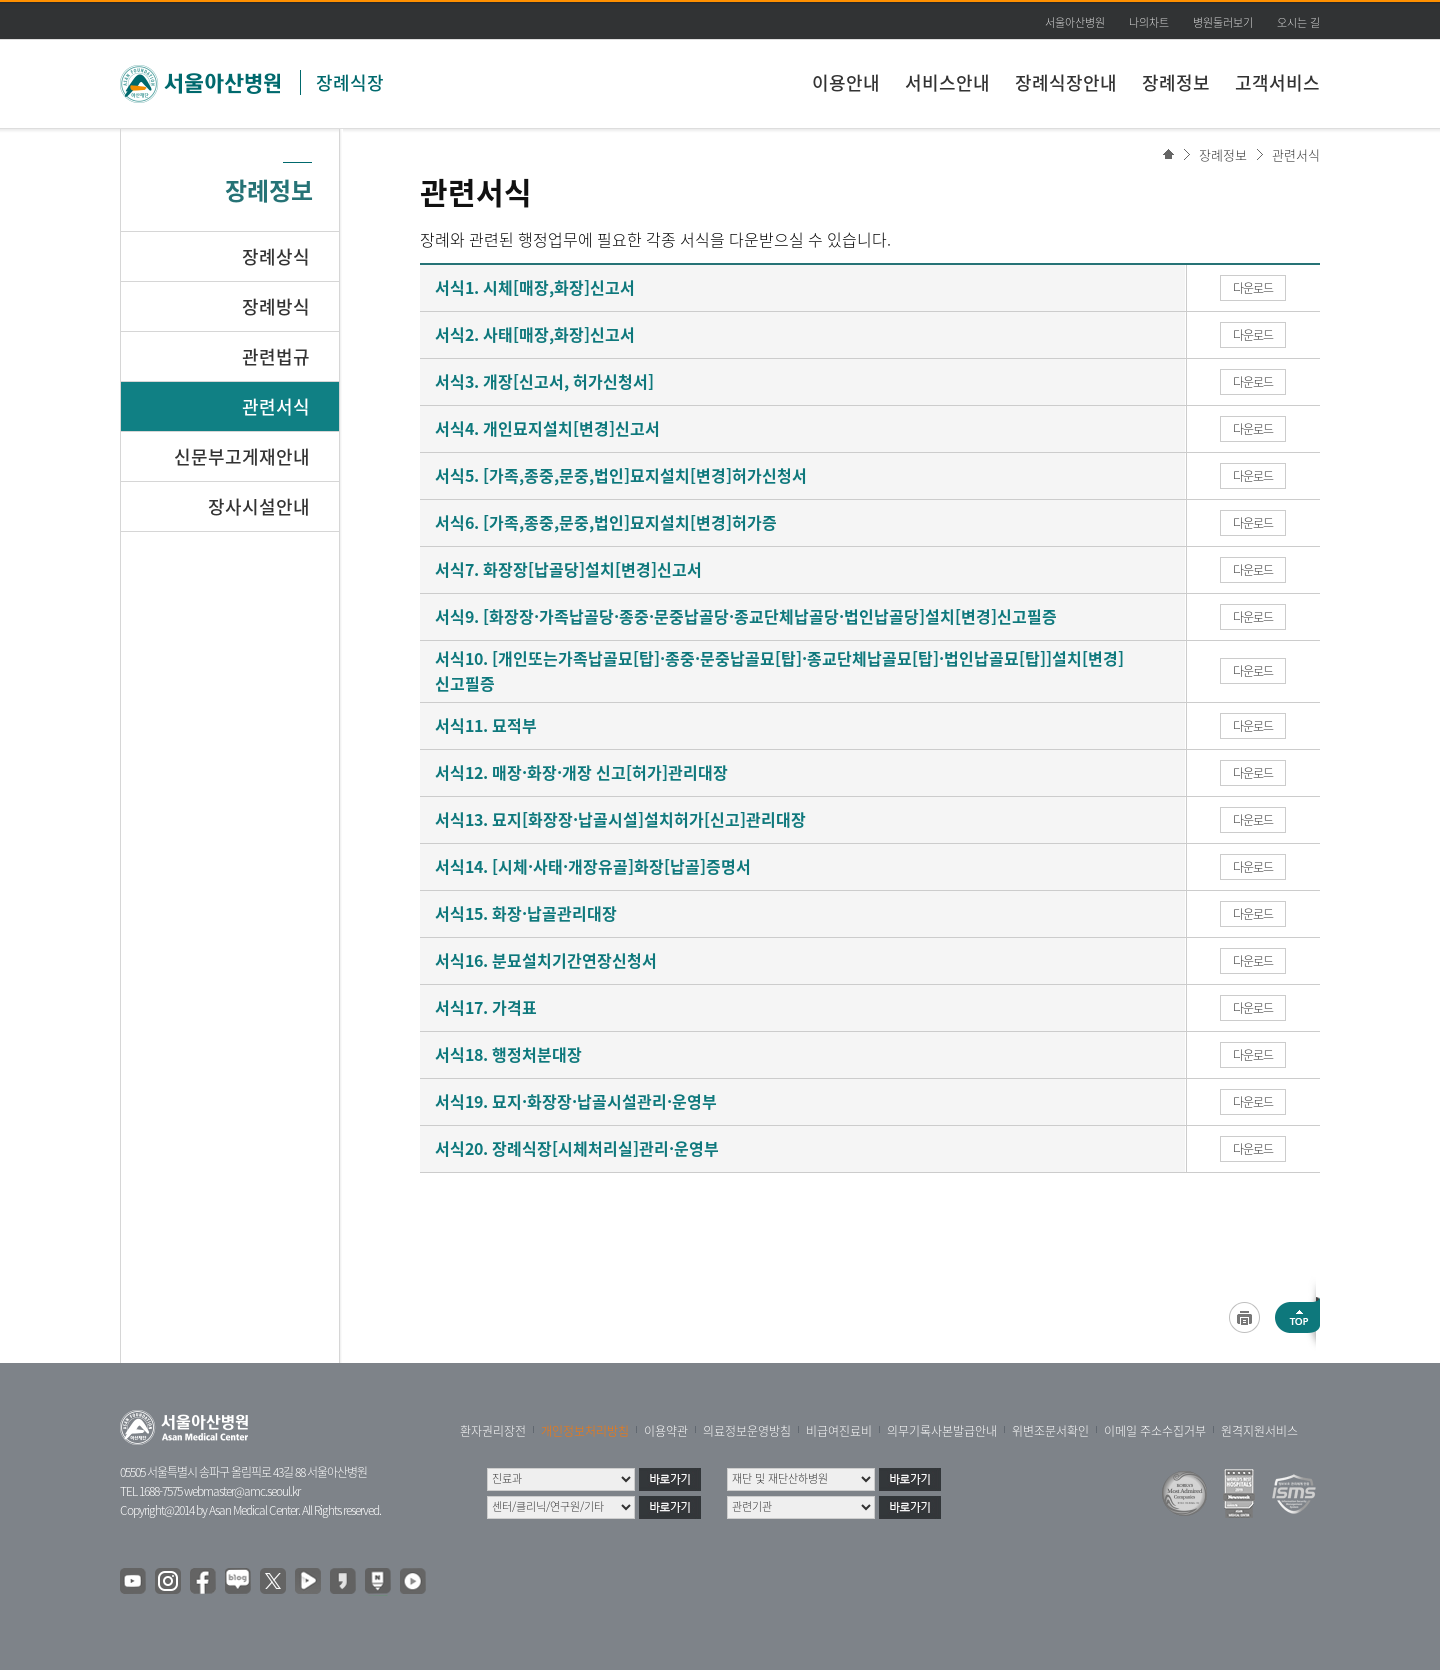  Describe the element at coordinates (1155, 1431) in the screenshot. I see `이메일 주소수집거부` at that location.